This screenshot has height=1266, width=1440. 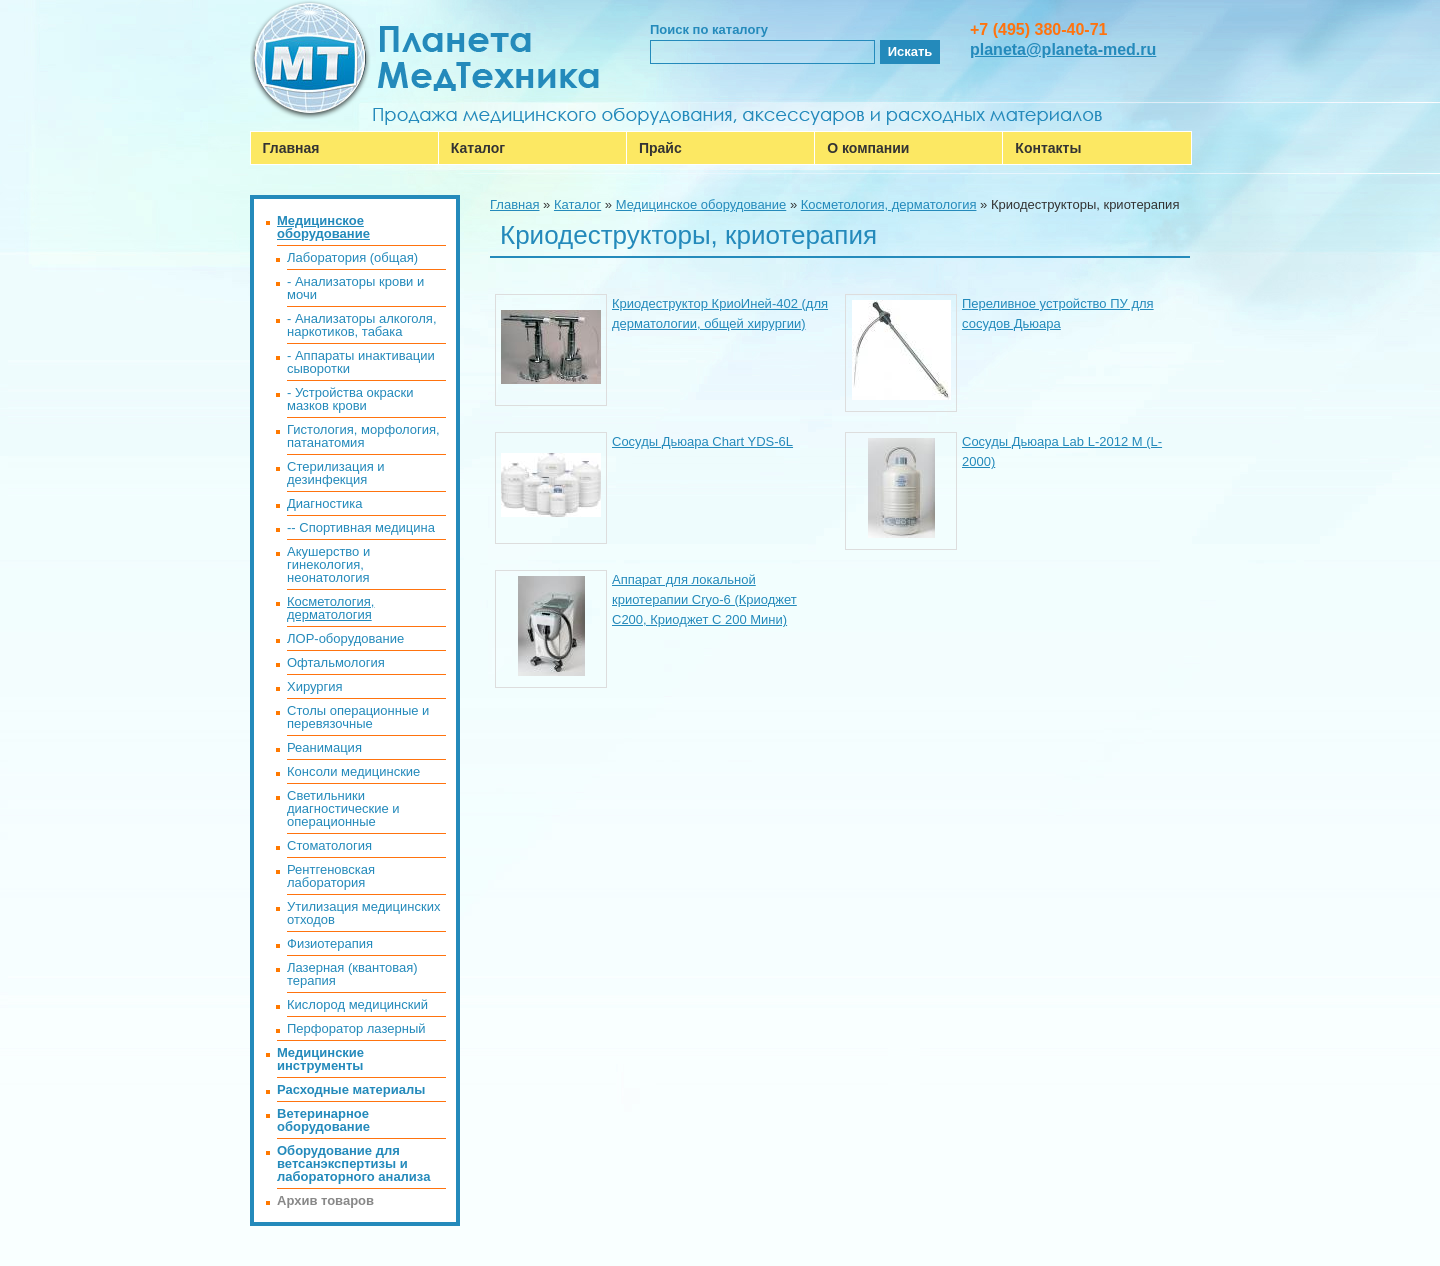 What do you see at coordinates (704, 599) in the screenshot?
I see `Аппарат для локальной криотерапии Cryo-6 (Криоджет С200, Криоджет С 200 Мини)` at bounding box center [704, 599].